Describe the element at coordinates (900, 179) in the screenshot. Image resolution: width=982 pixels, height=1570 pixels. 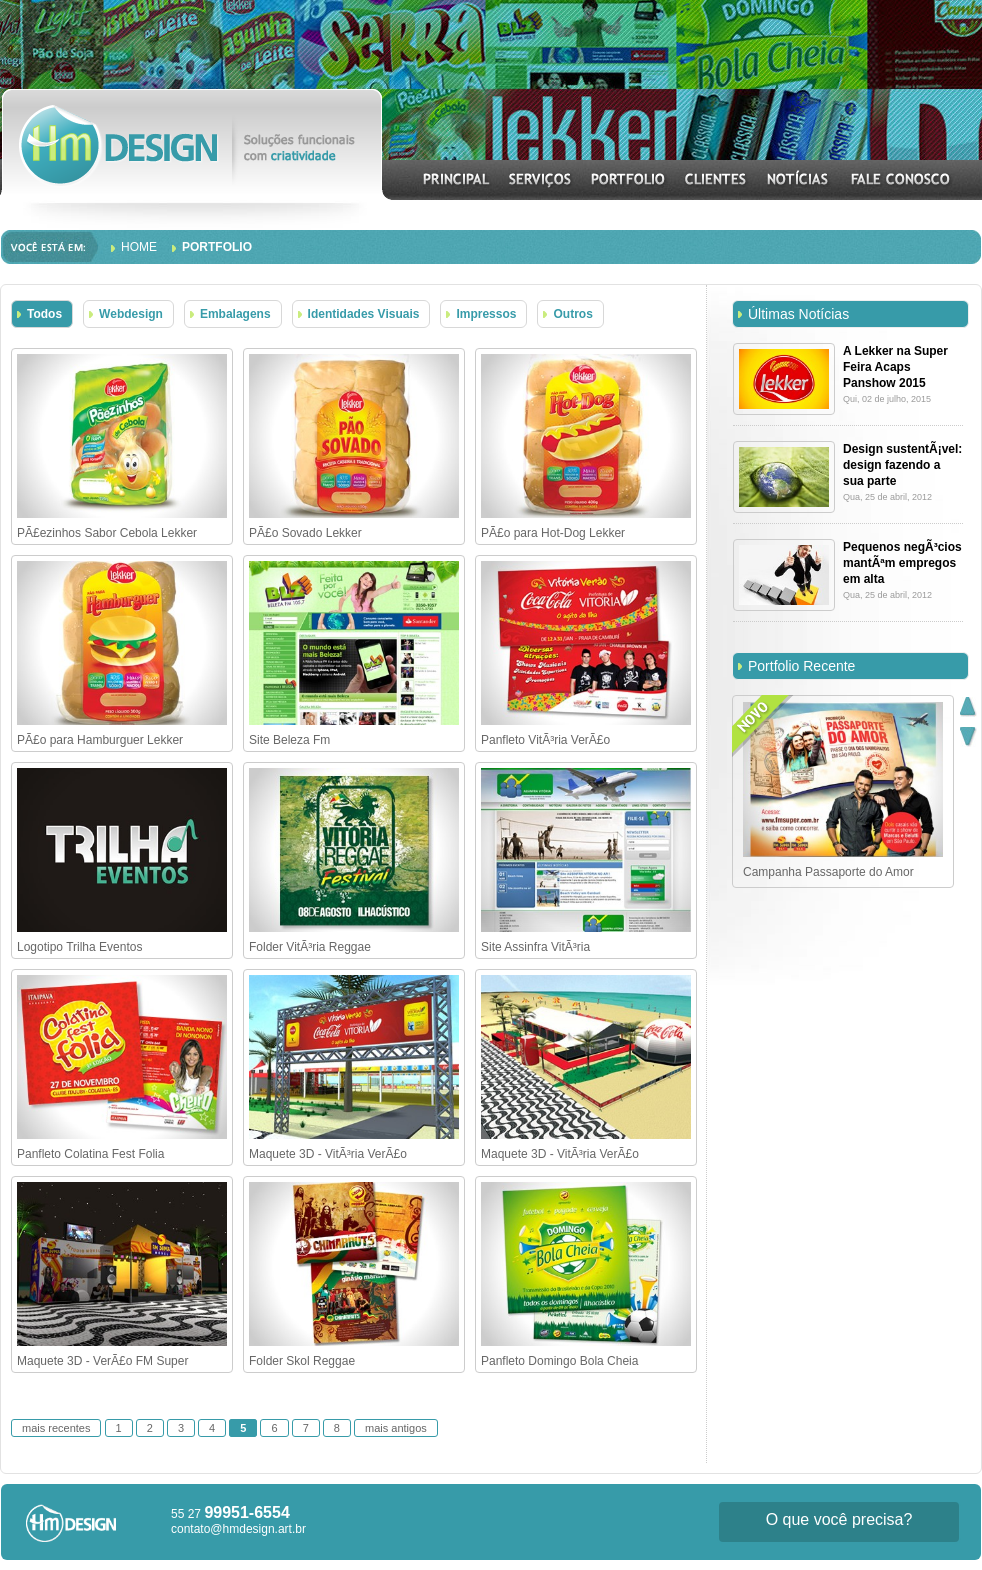
I see `CONTATO` at that location.